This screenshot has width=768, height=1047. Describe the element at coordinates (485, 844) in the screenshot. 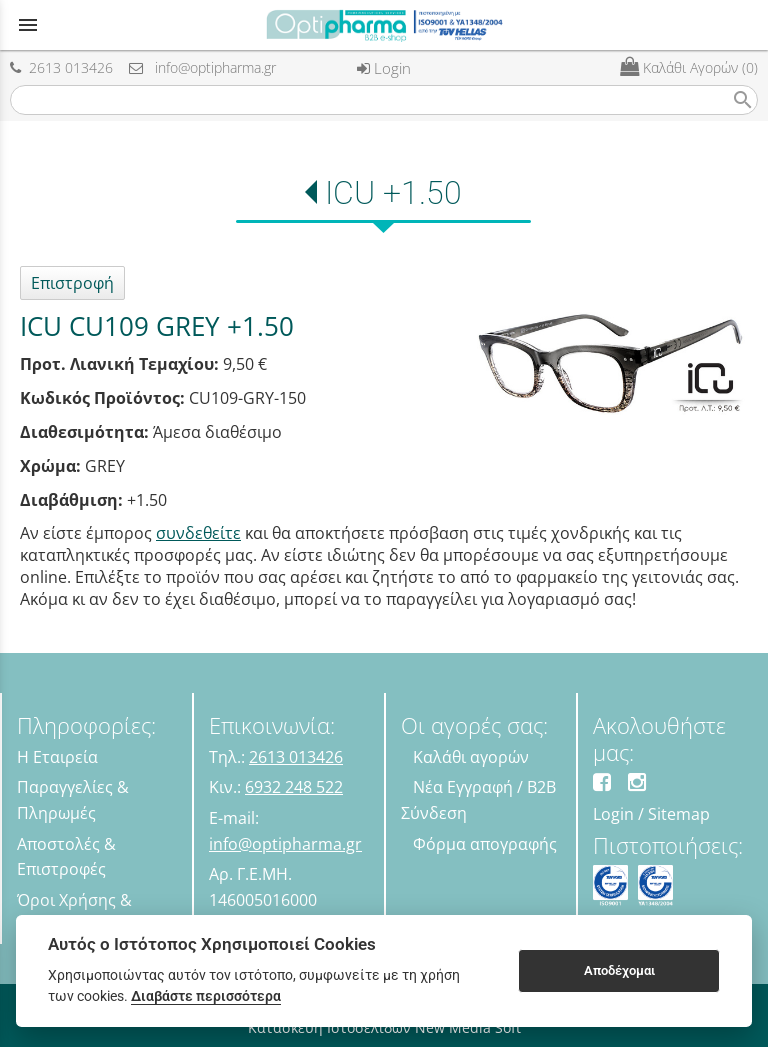

I see `Φόρμα απογραφής` at that location.